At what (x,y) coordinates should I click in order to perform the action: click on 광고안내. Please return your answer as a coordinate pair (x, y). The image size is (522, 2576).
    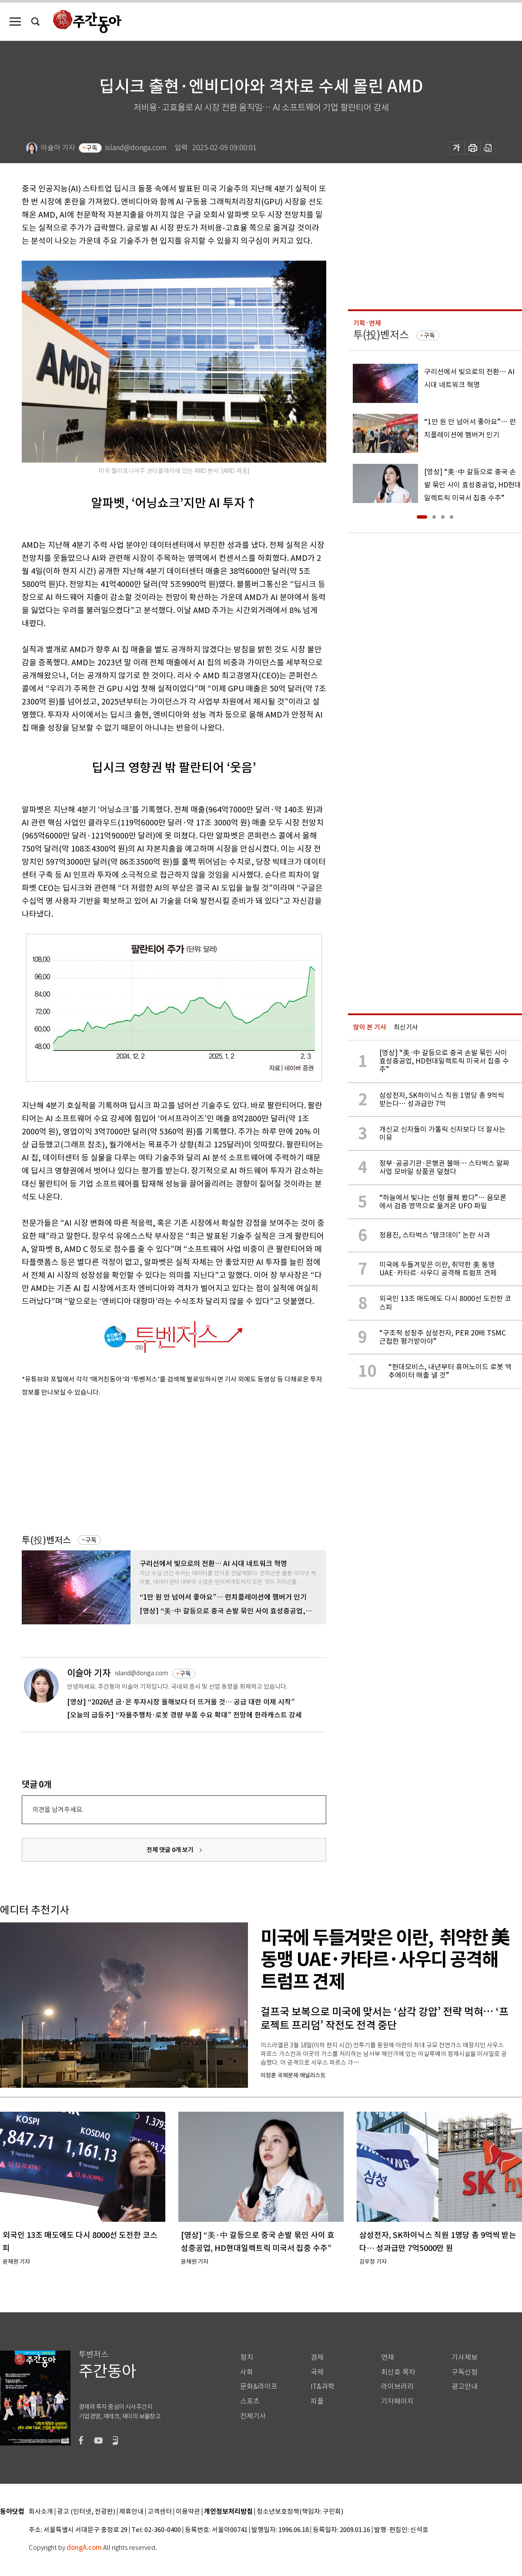
    Looking at the image, I should click on (465, 2386).